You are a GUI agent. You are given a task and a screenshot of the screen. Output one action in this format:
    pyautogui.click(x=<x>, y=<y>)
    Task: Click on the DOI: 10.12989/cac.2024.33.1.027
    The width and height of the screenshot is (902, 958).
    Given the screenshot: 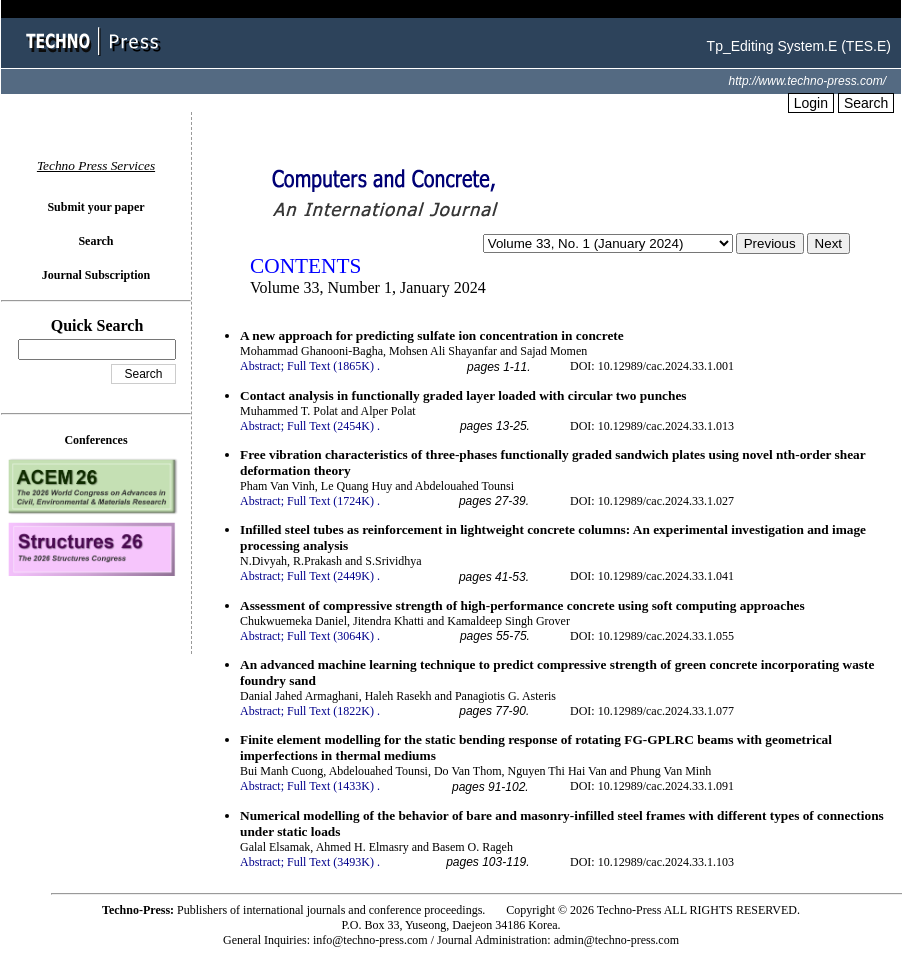 What is the action you would take?
    pyautogui.click(x=652, y=501)
    